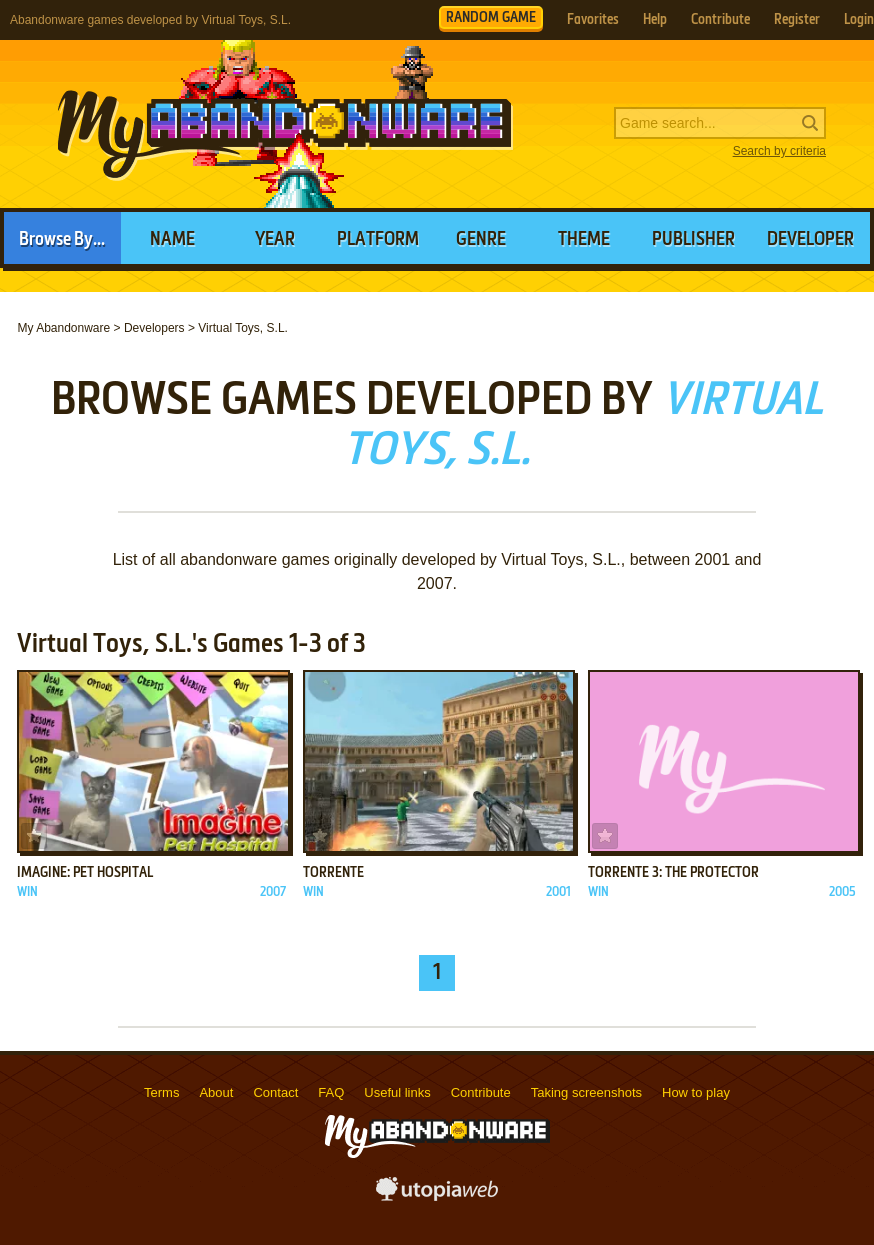  I want to click on Name, so click(172, 240).